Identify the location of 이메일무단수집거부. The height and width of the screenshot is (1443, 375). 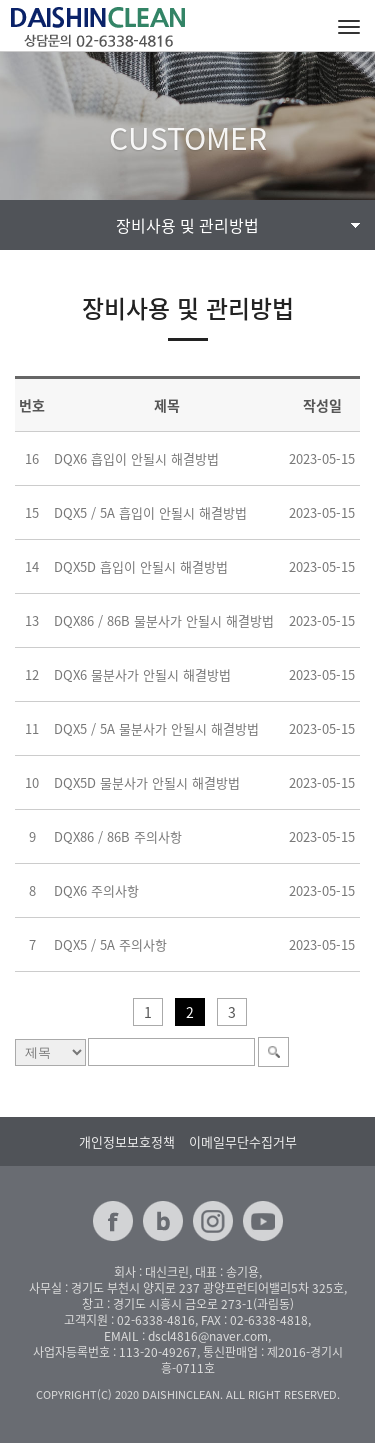
(243, 1141).